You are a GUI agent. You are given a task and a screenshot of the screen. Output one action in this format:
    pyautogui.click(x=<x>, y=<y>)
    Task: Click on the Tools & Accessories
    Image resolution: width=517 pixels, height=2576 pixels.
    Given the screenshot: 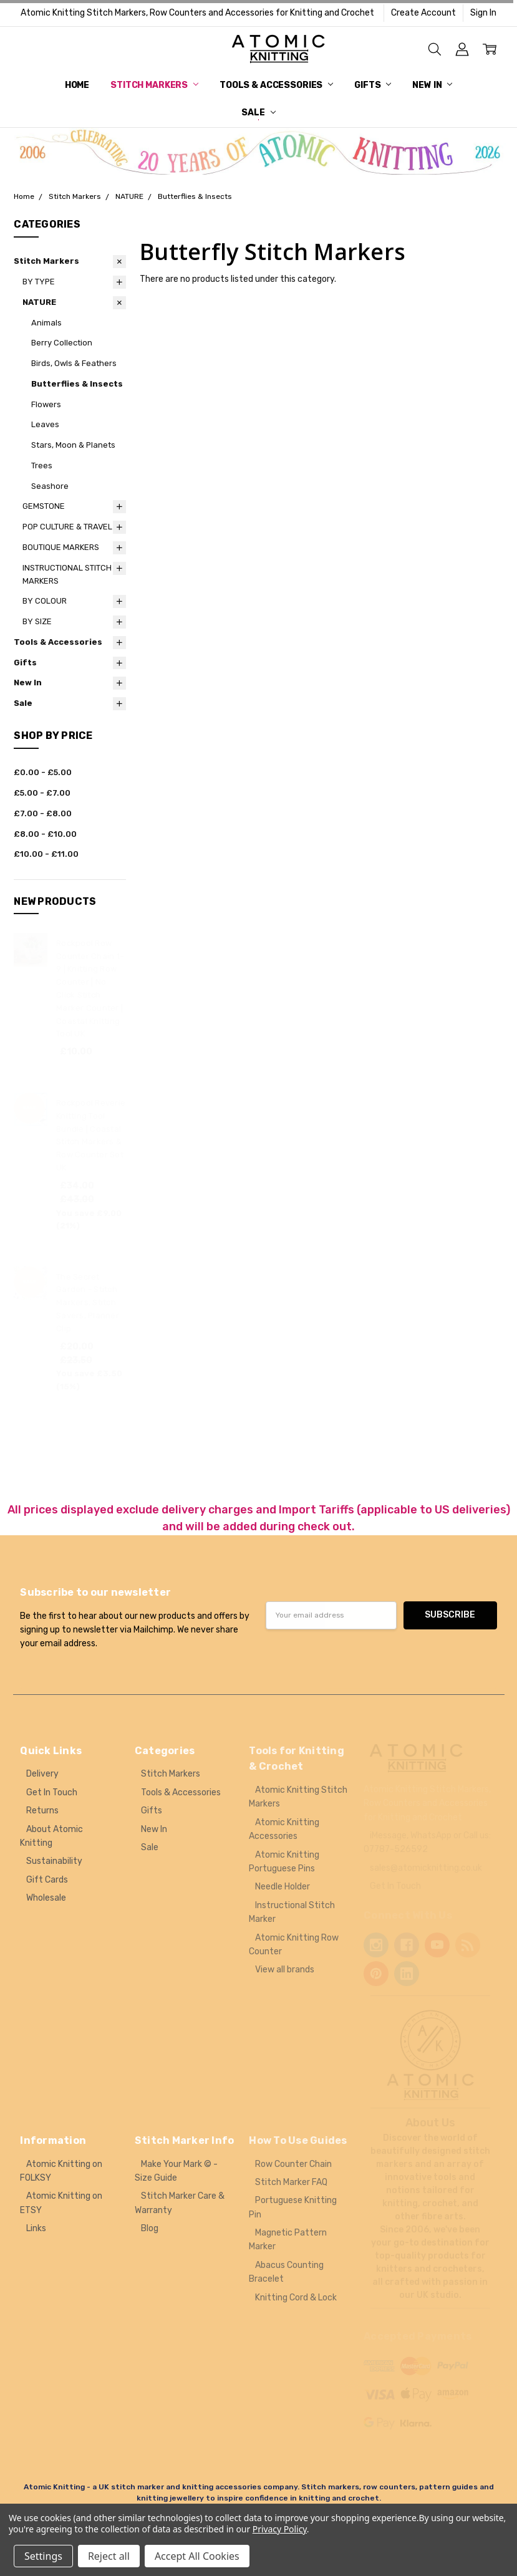 What is the action you would take?
    pyautogui.click(x=276, y=85)
    